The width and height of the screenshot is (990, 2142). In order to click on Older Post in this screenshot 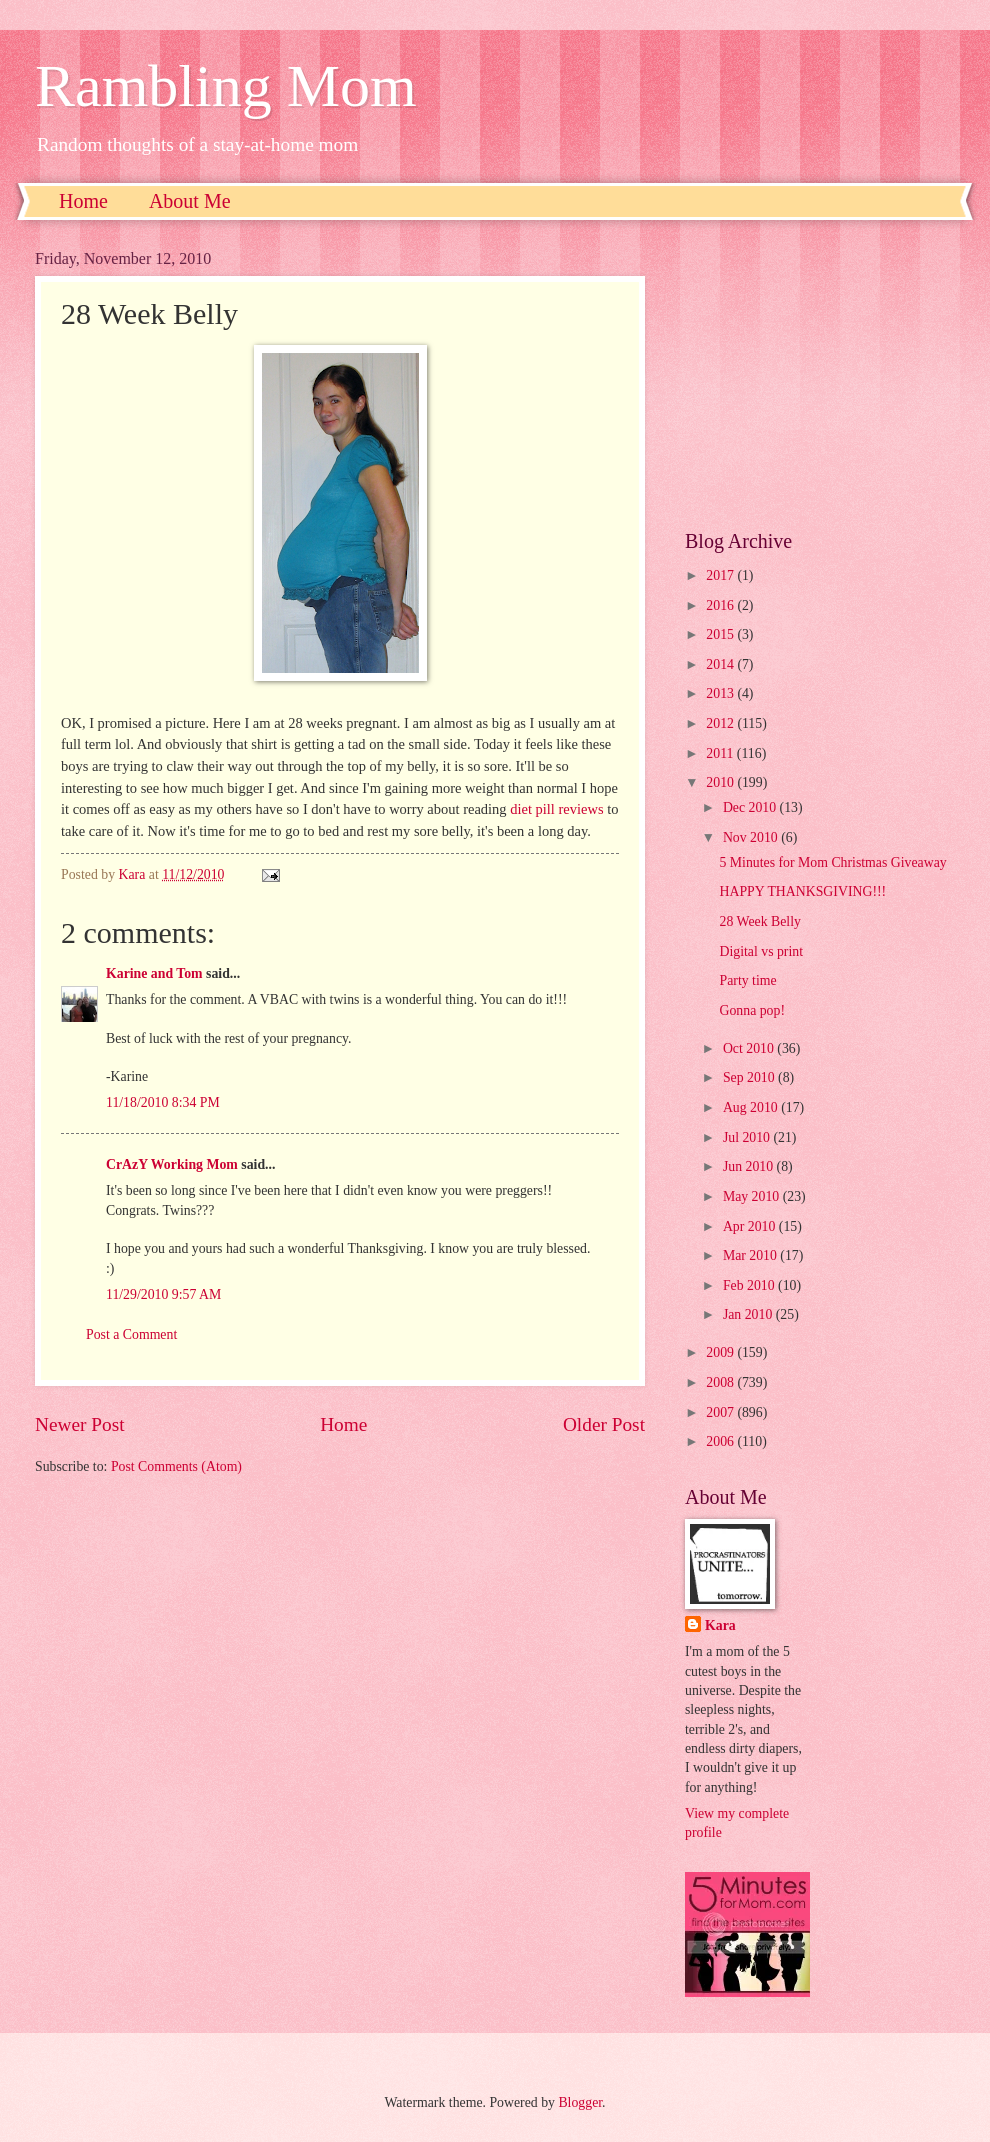, I will do `click(604, 1424)`.